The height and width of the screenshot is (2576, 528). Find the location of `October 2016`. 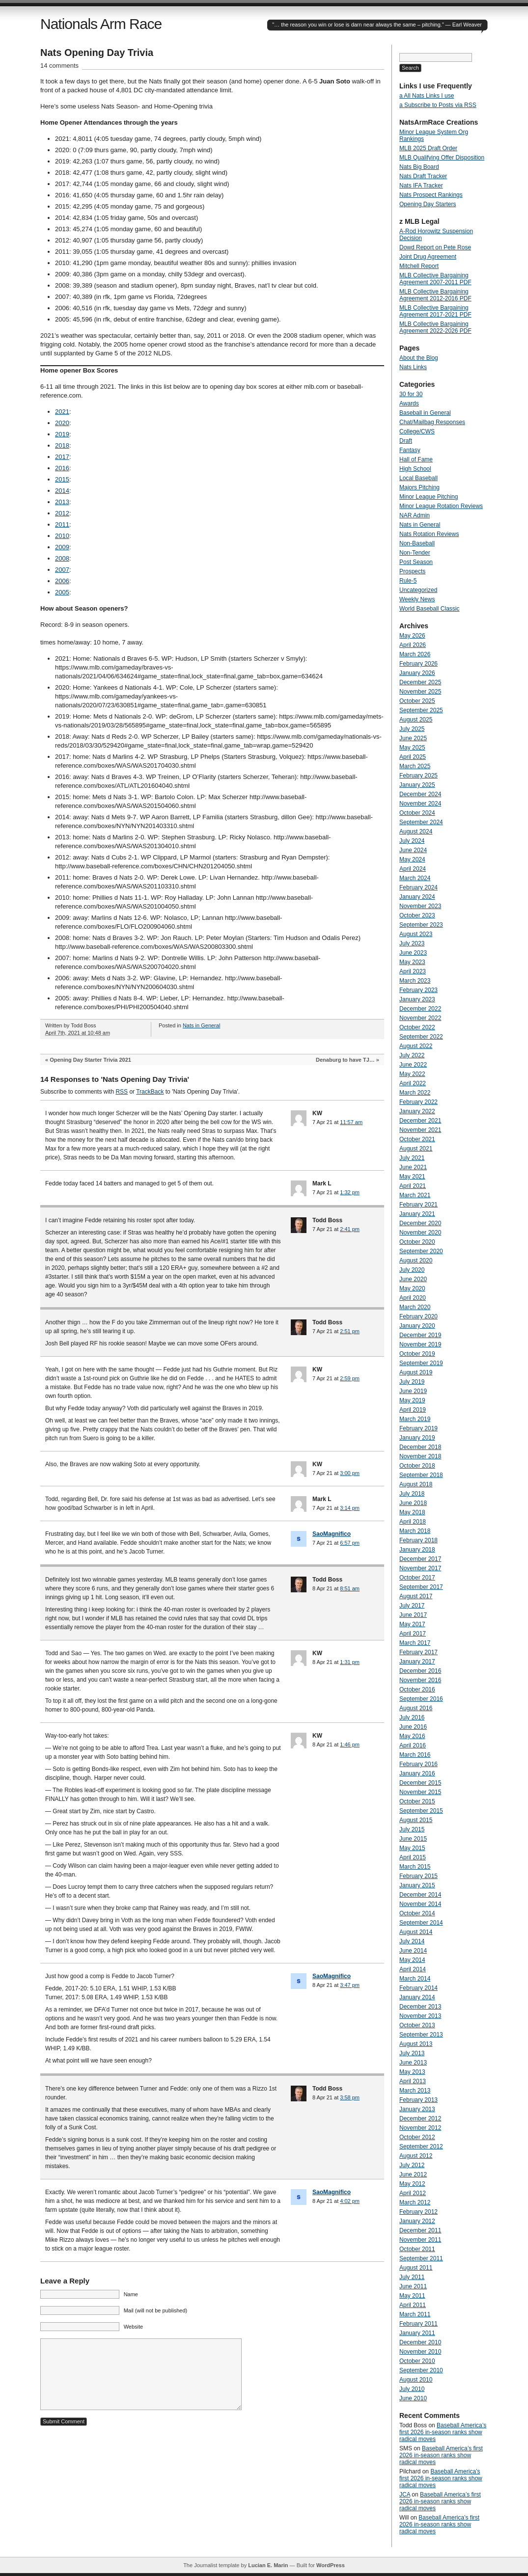

October 2016 is located at coordinates (417, 1689).